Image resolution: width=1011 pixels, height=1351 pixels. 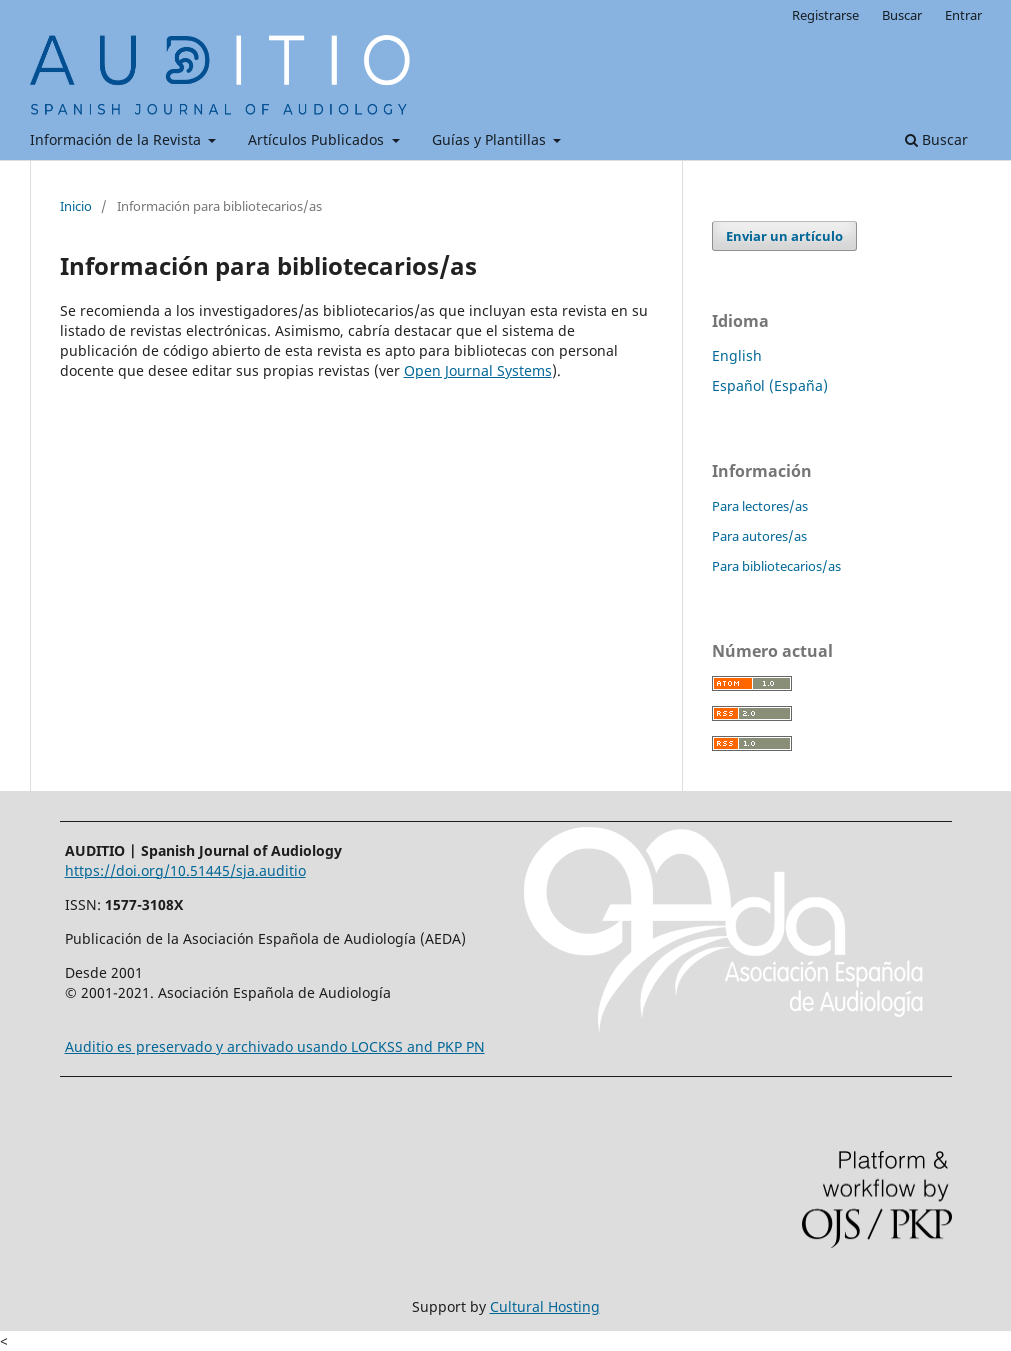 What do you see at coordinates (760, 506) in the screenshot?
I see `Para lectores/as` at bounding box center [760, 506].